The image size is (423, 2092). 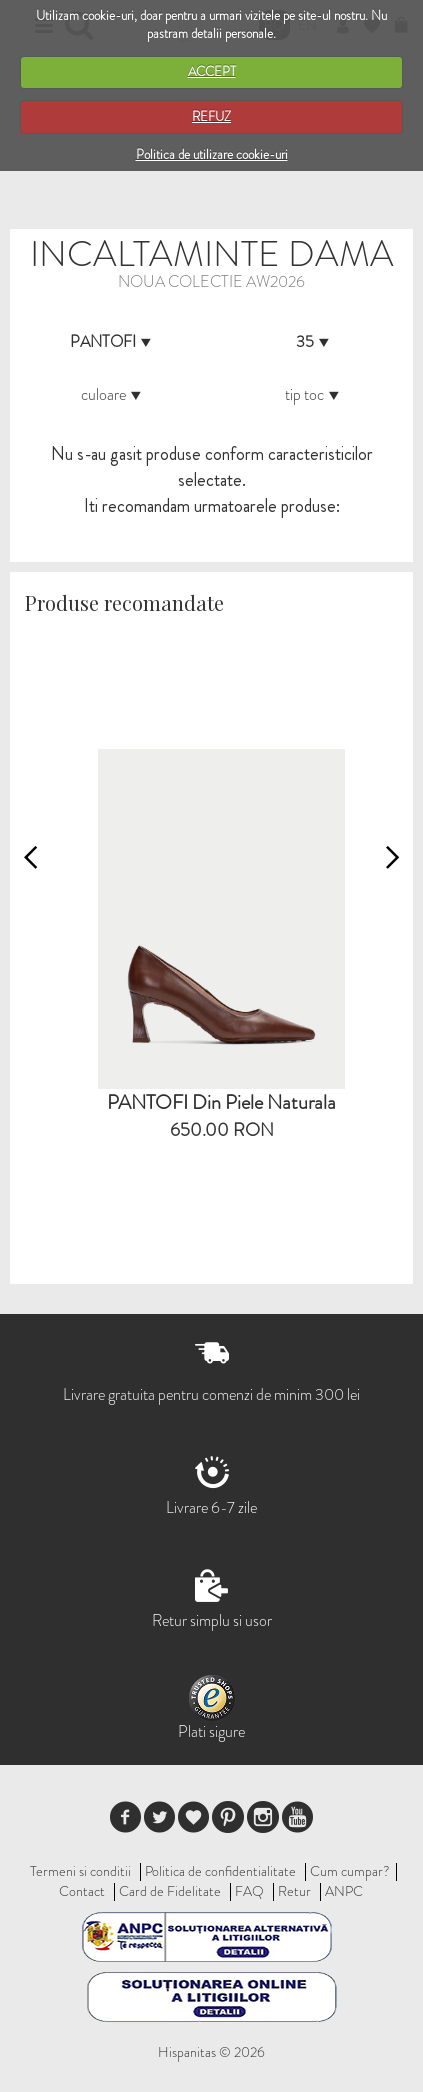 I want to click on ACCEPT, so click(x=212, y=71).